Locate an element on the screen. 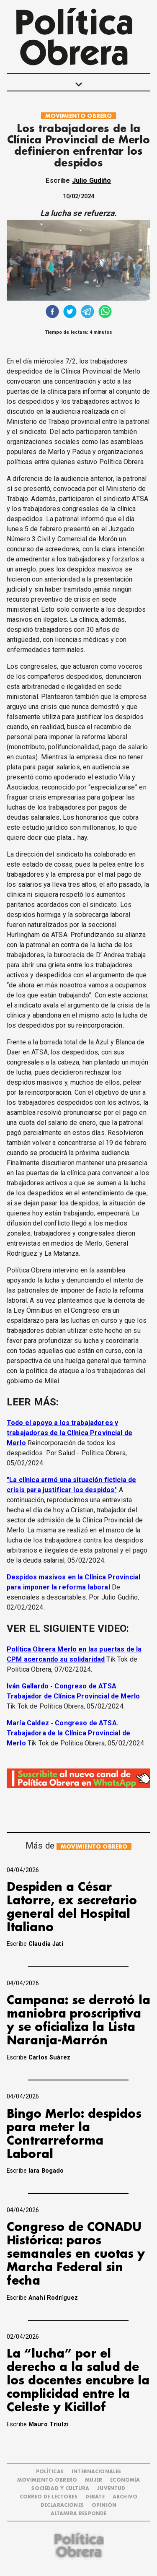 The height and width of the screenshot is (2576, 157). POLÍTICAS is located at coordinates (50, 2472).